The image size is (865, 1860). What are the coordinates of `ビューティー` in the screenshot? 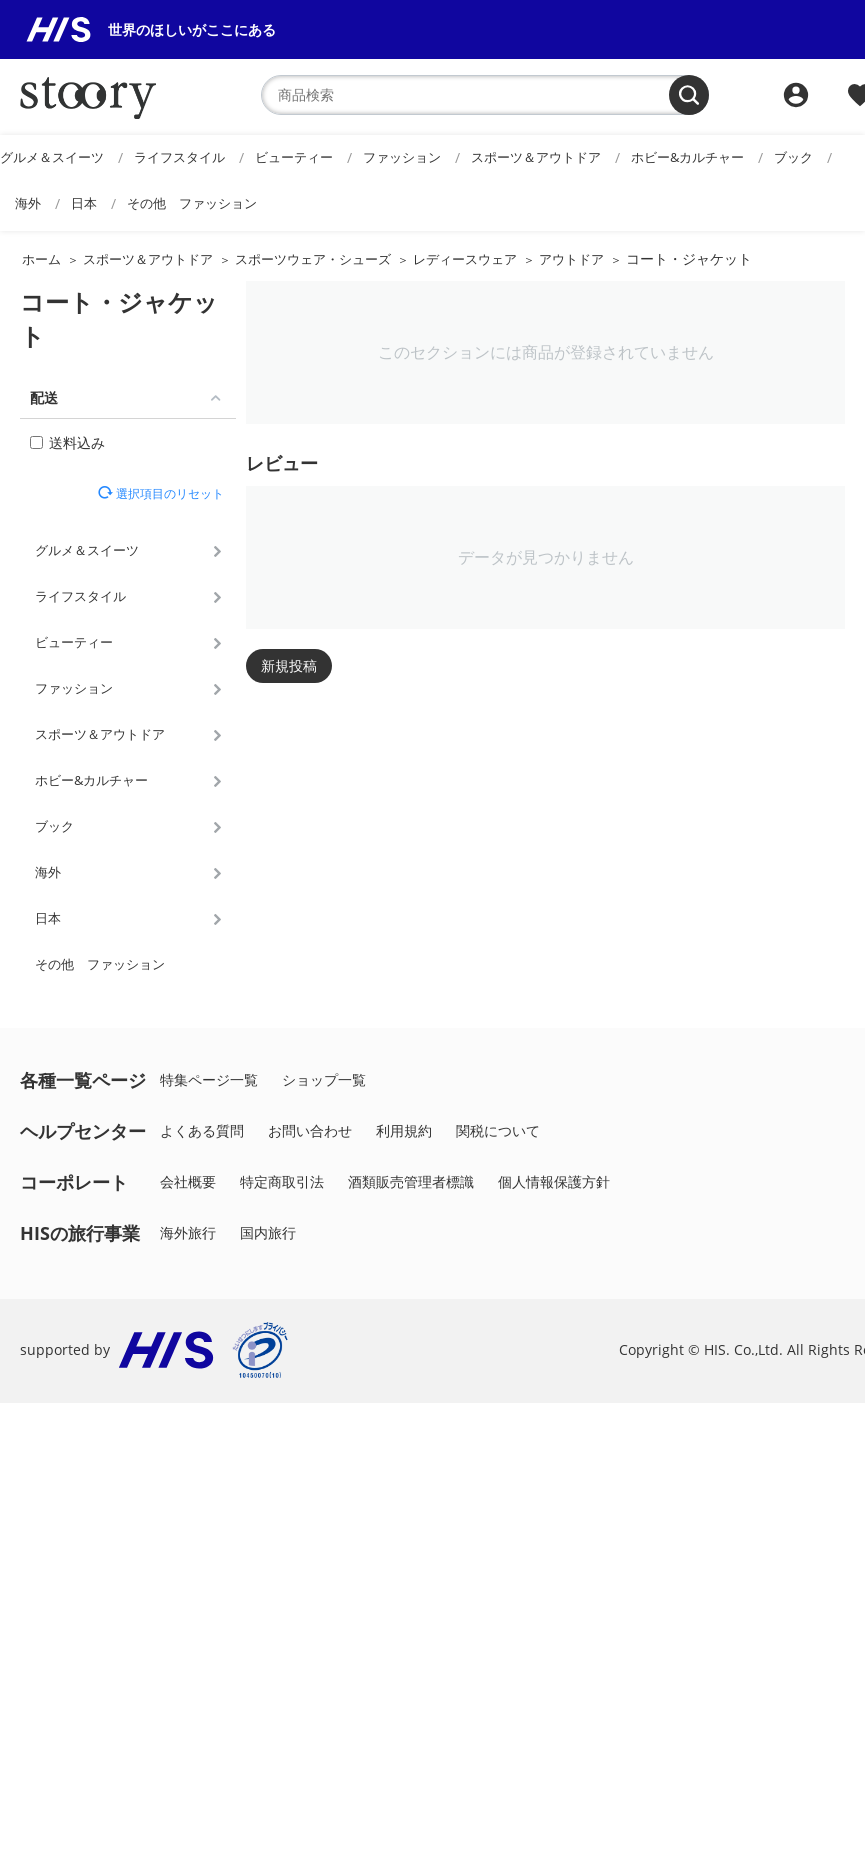 It's located at (294, 157).